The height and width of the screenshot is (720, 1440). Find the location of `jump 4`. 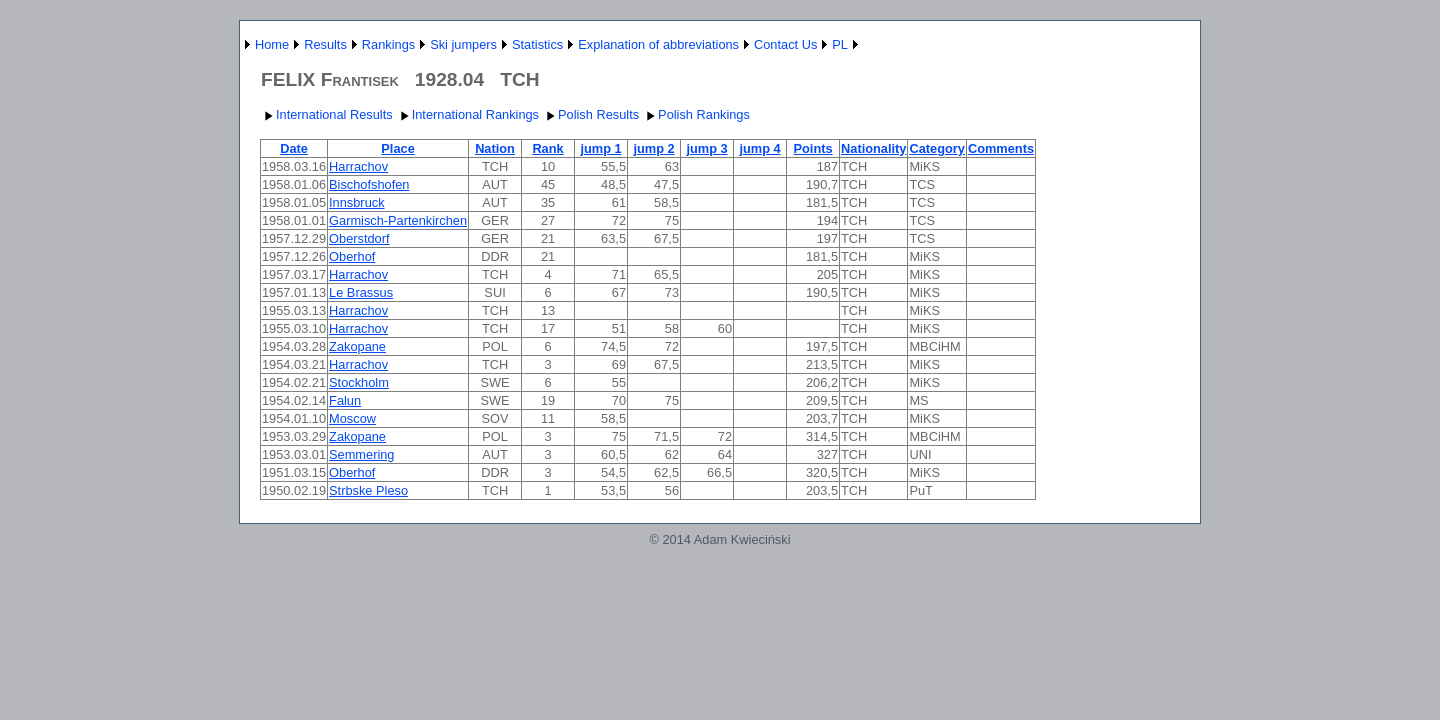

jump 4 is located at coordinates (759, 148).